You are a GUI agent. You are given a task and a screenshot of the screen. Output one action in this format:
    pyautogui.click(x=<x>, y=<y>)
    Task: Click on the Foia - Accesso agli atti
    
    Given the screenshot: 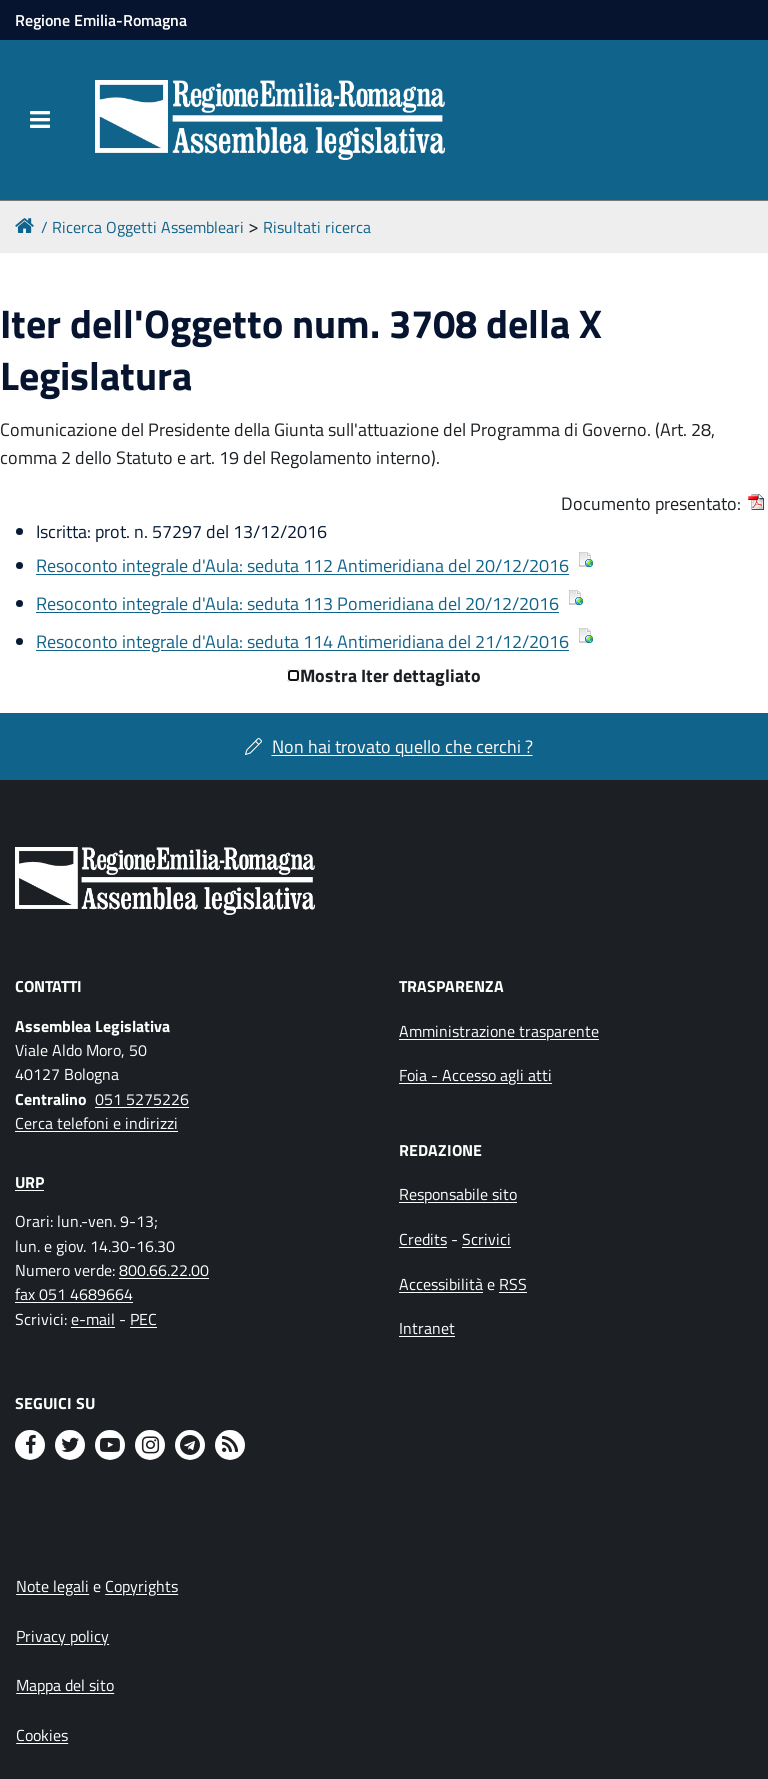 What is the action you would take?
    pyautogui.click(x=475, y=1075)
    